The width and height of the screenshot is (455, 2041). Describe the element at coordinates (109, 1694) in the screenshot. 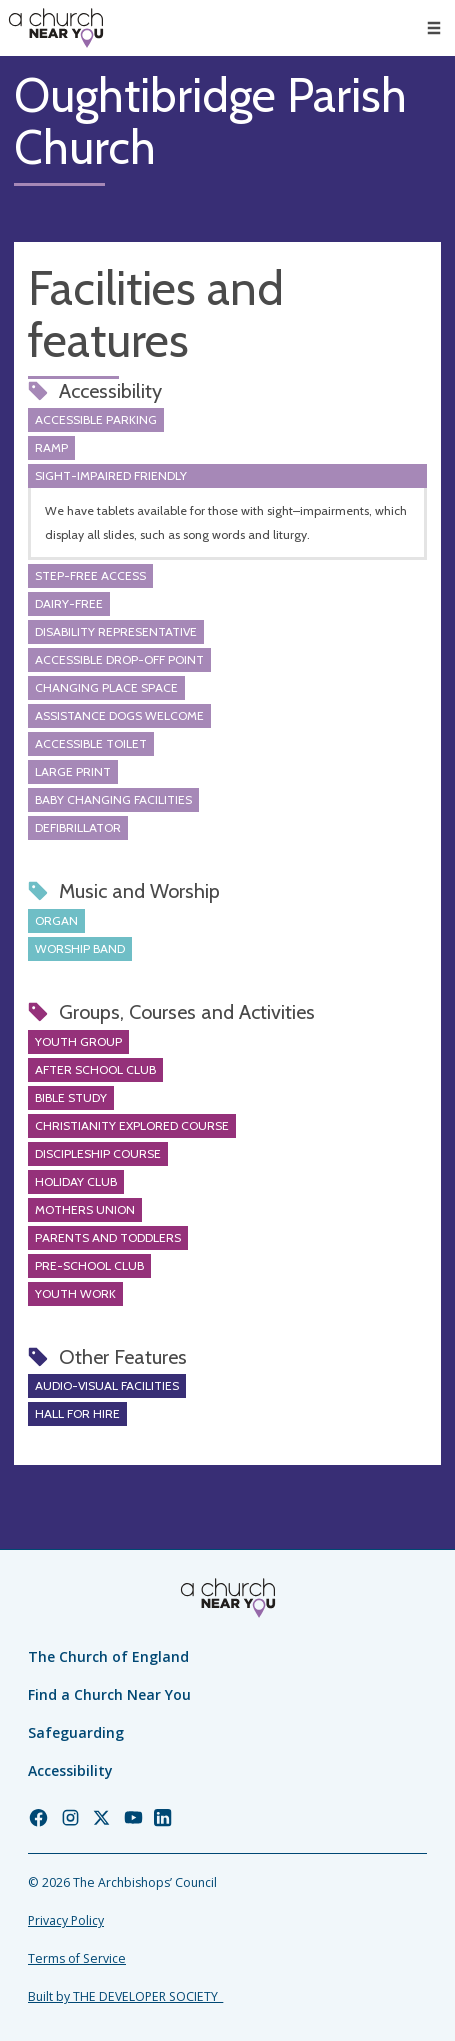

I see `Find a Church Near You` at that location.